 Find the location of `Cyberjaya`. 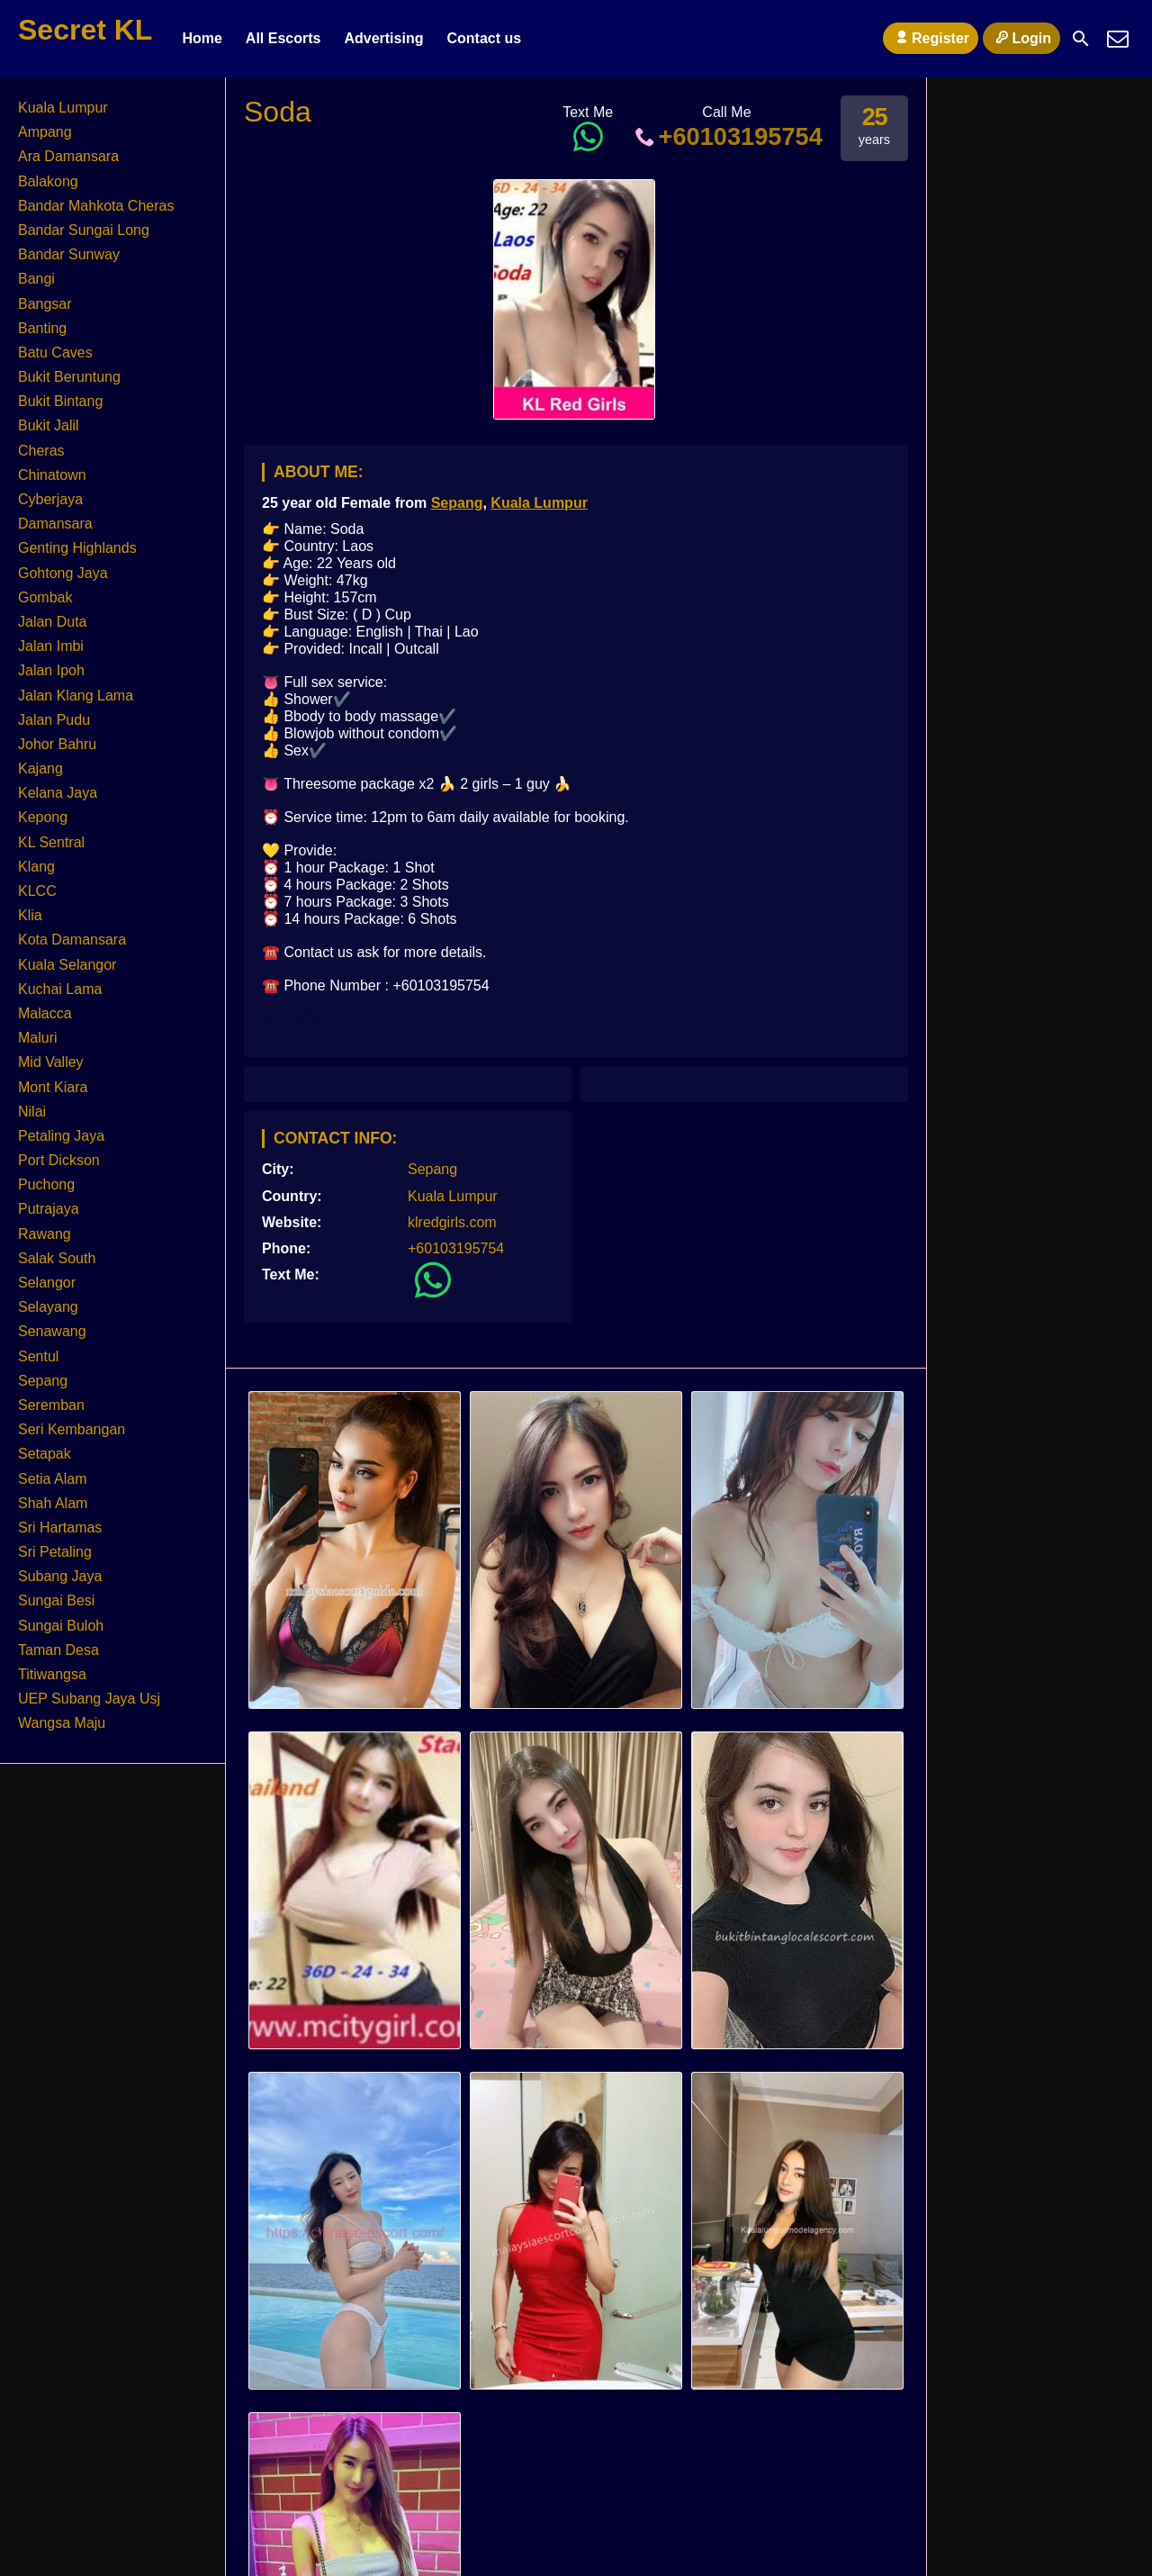

Cyberjaya is located at coordinates (50, 499).